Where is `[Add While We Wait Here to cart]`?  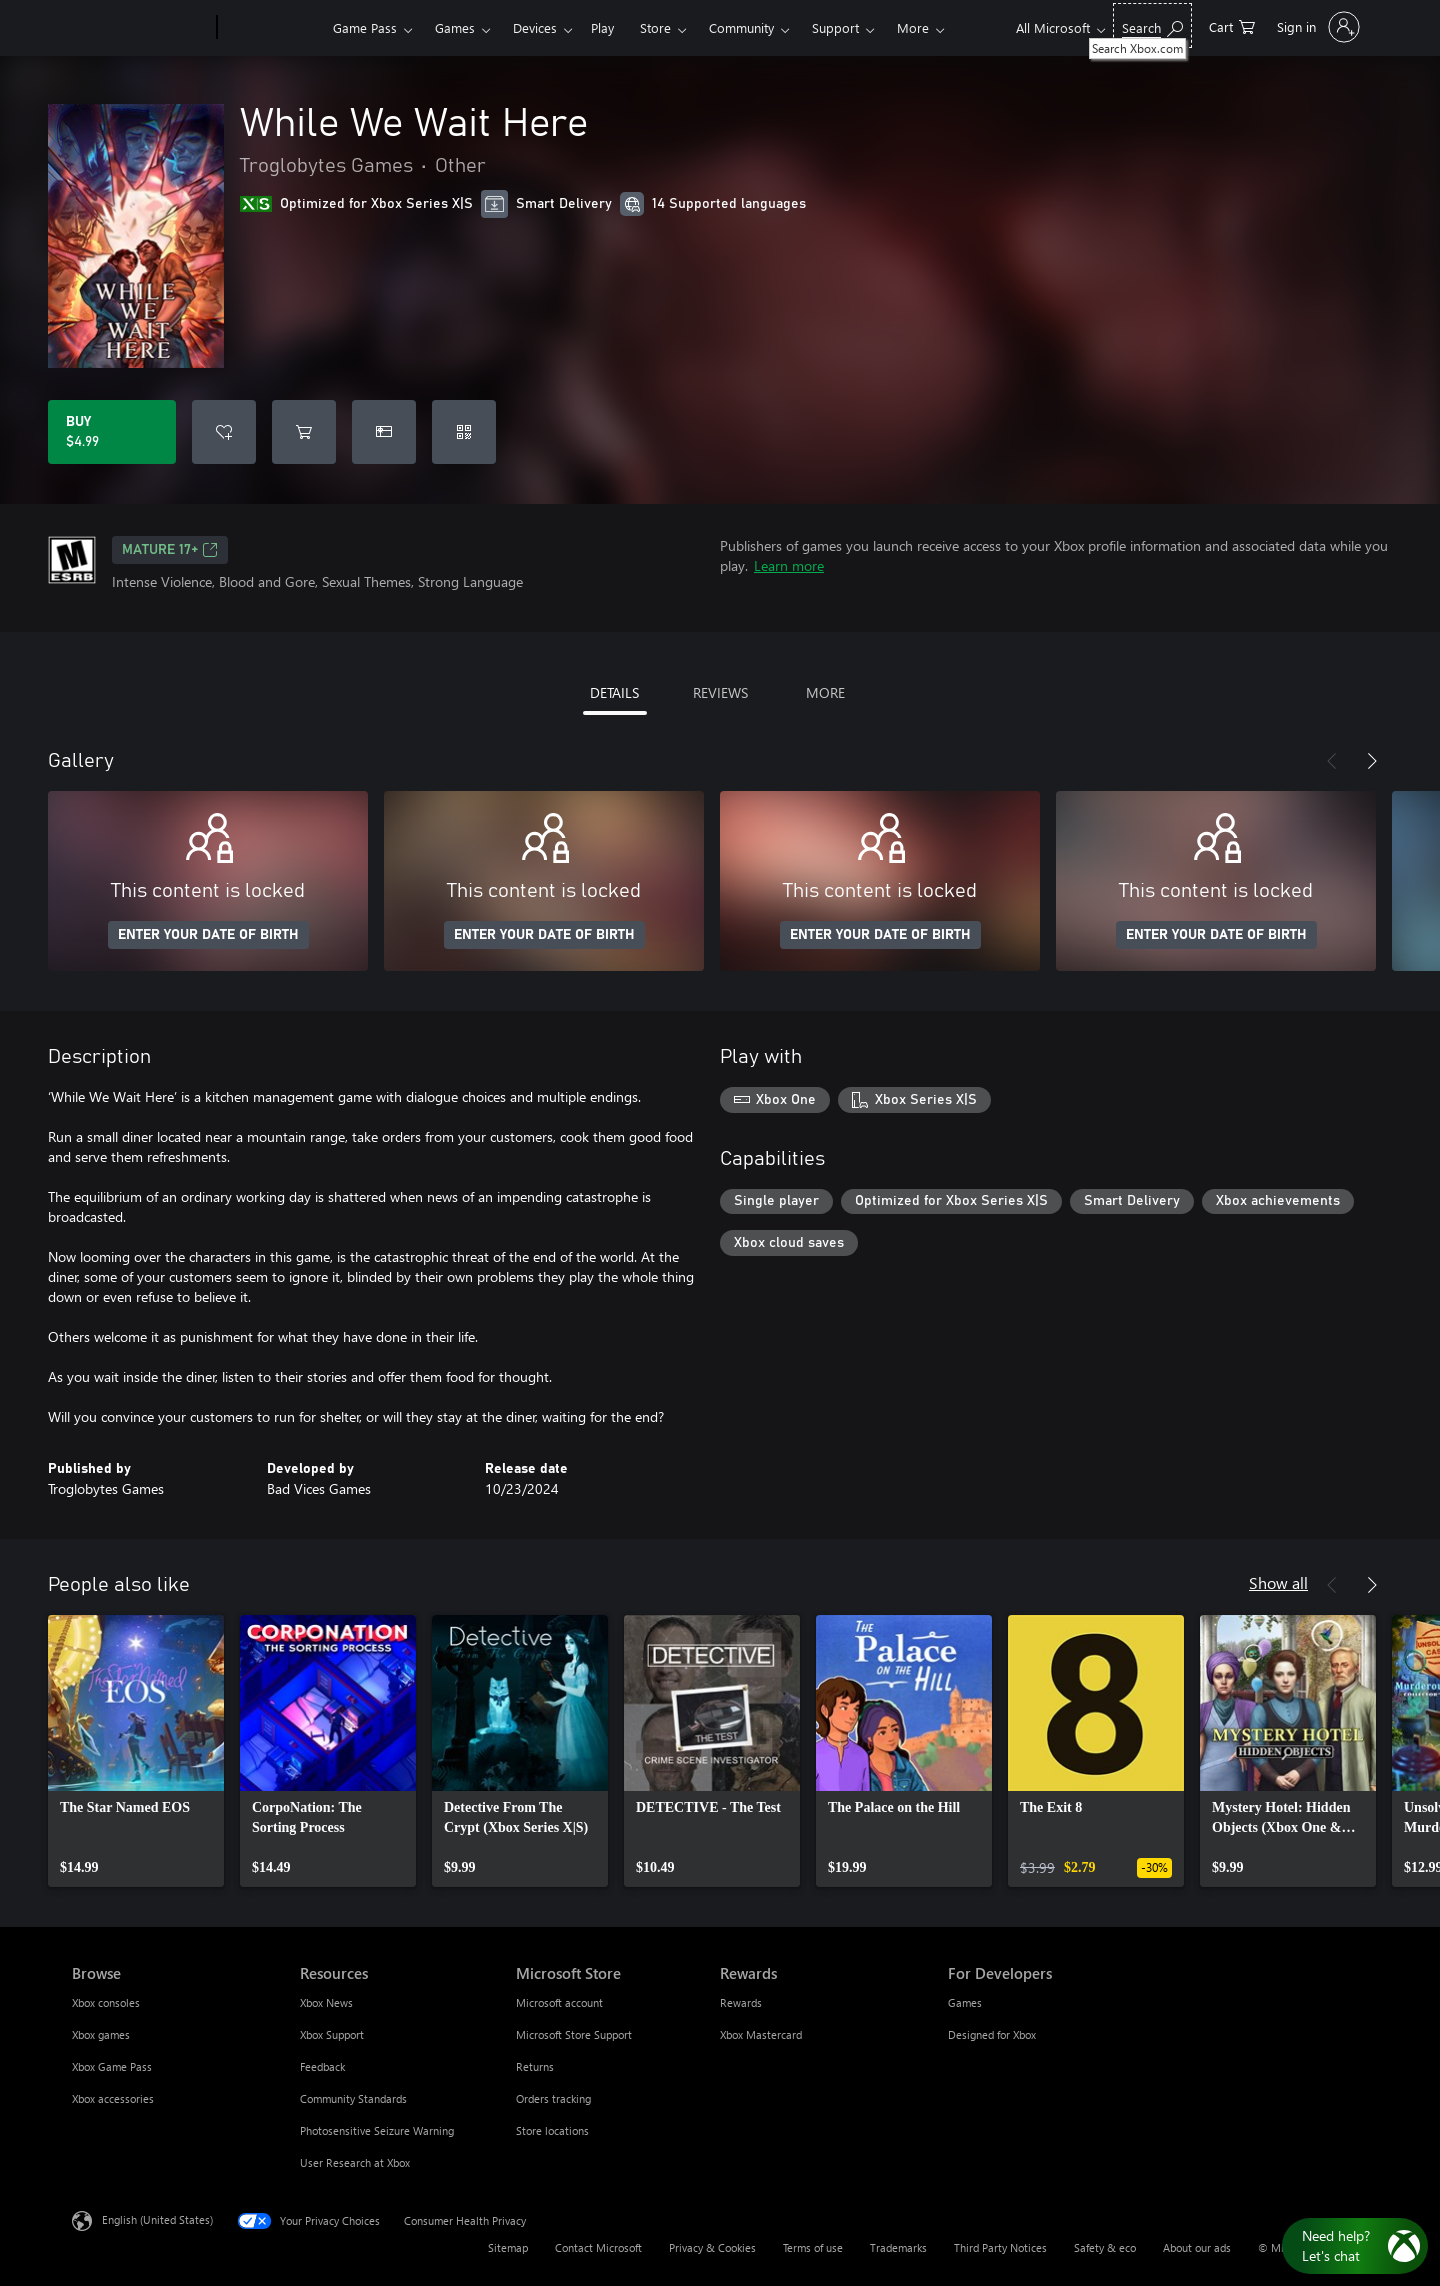
[Add While We Wait Here to cart] is located at coordinates (304, 432).